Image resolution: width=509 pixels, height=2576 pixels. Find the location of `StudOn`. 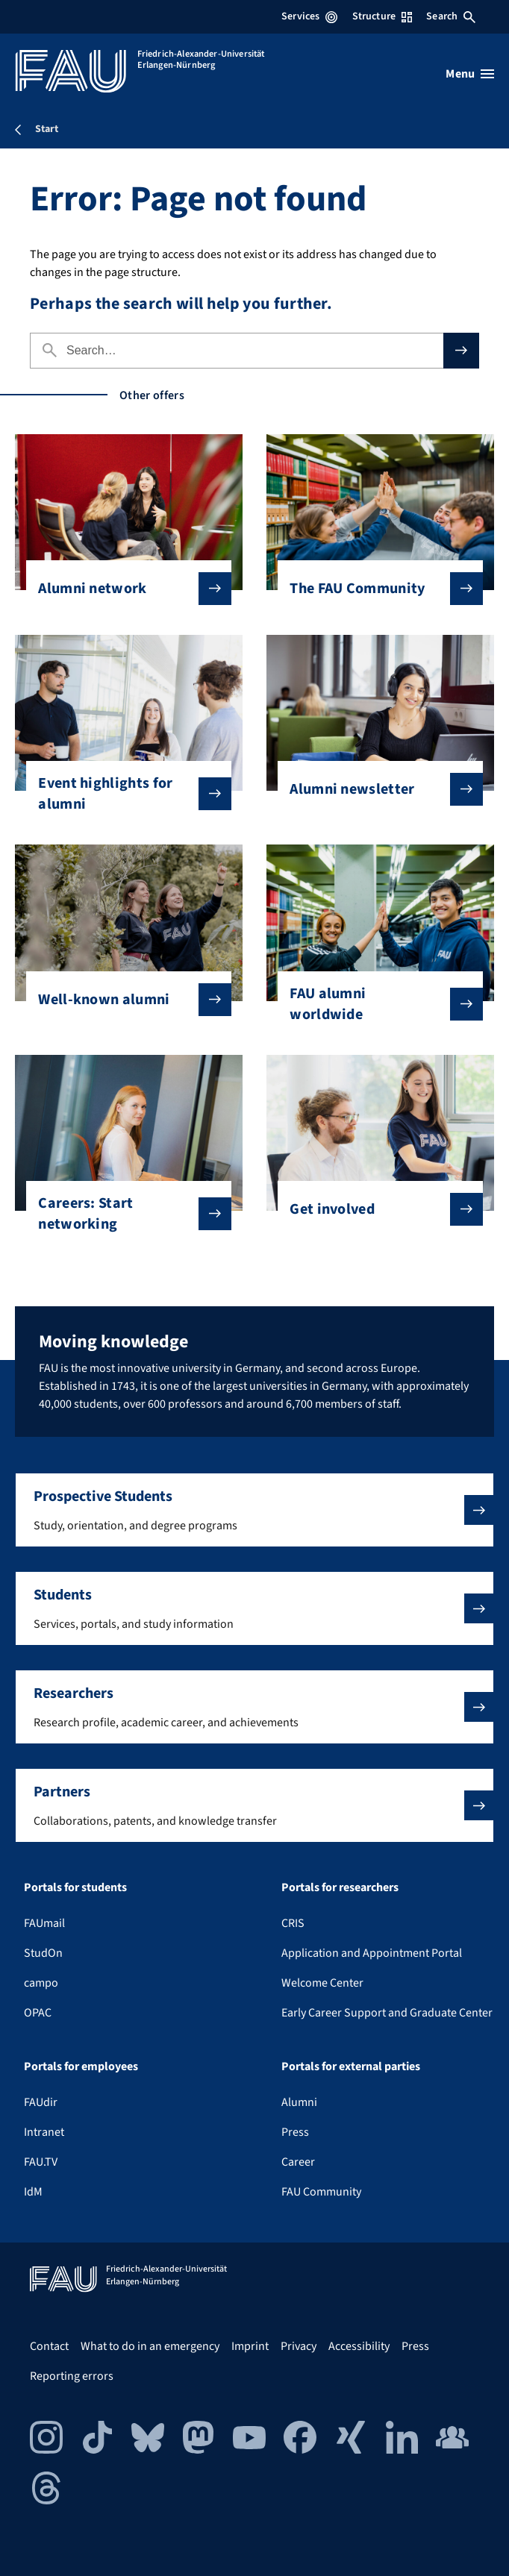

StudOn is located at coordinates (43, 1953).